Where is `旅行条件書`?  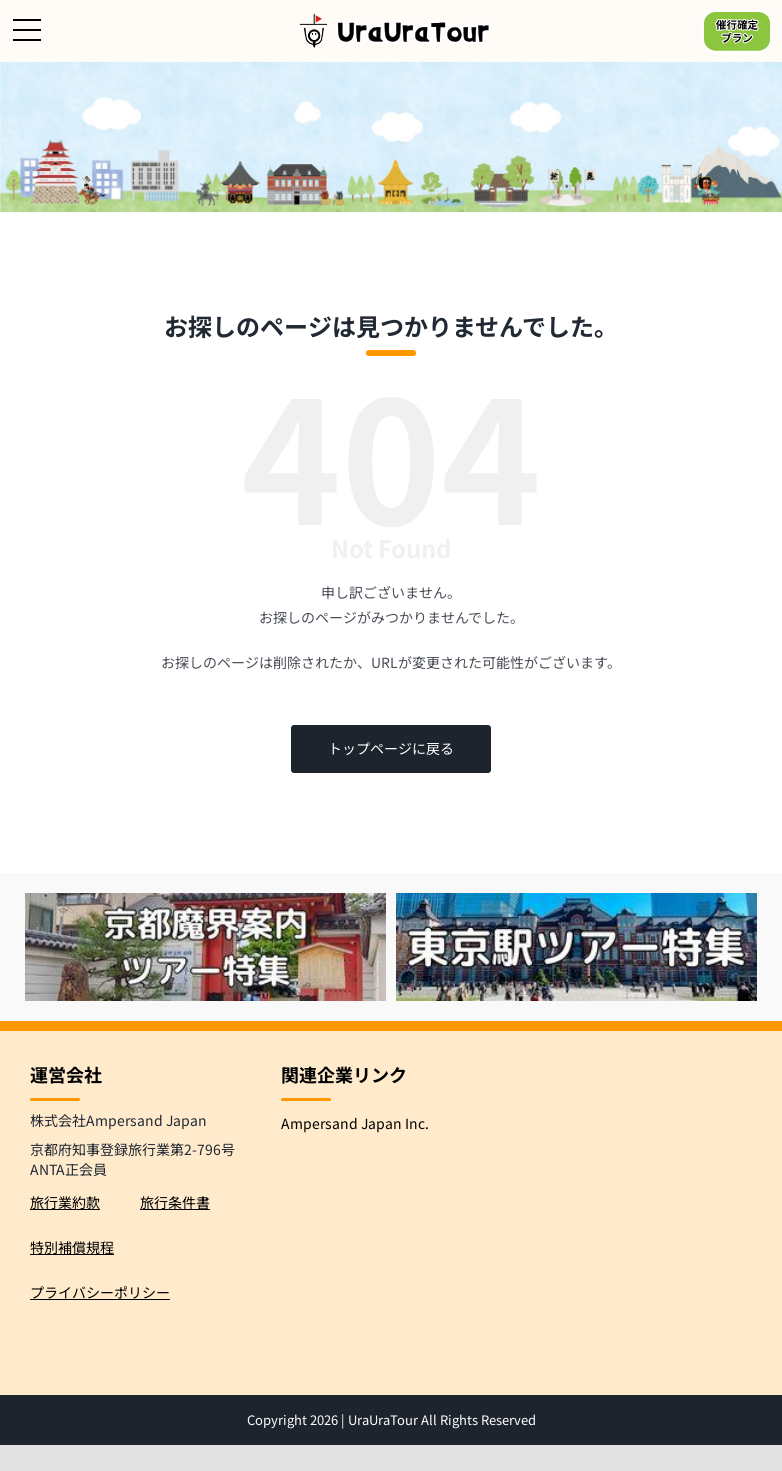 旅行条件書 is located at coordinates (175, 1202).